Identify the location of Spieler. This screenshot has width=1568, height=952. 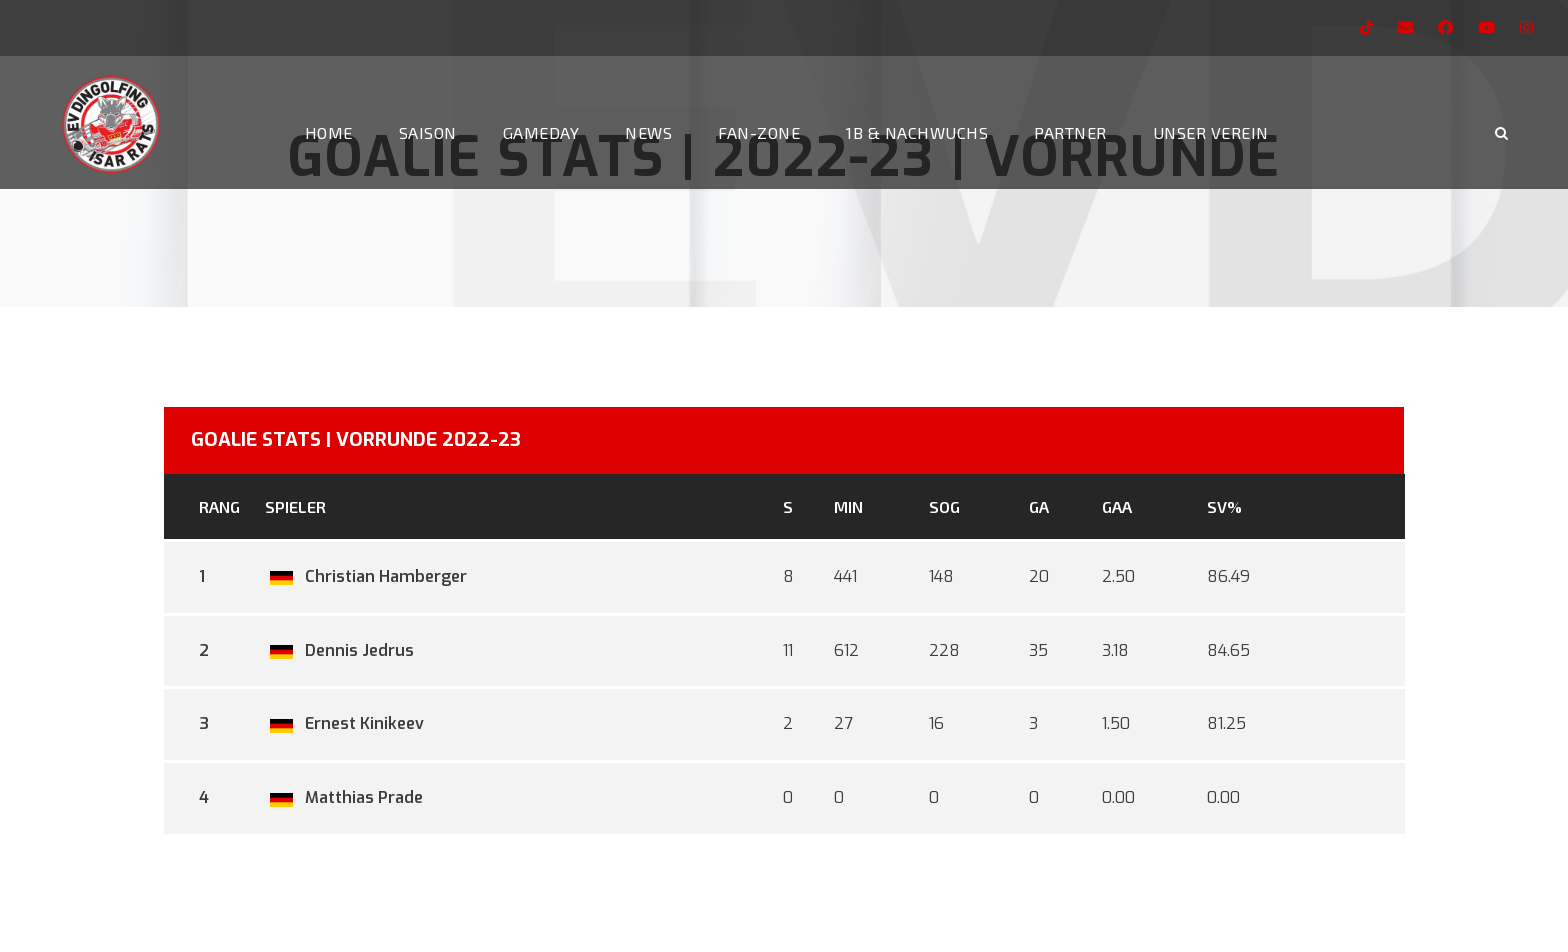
(295, 506).